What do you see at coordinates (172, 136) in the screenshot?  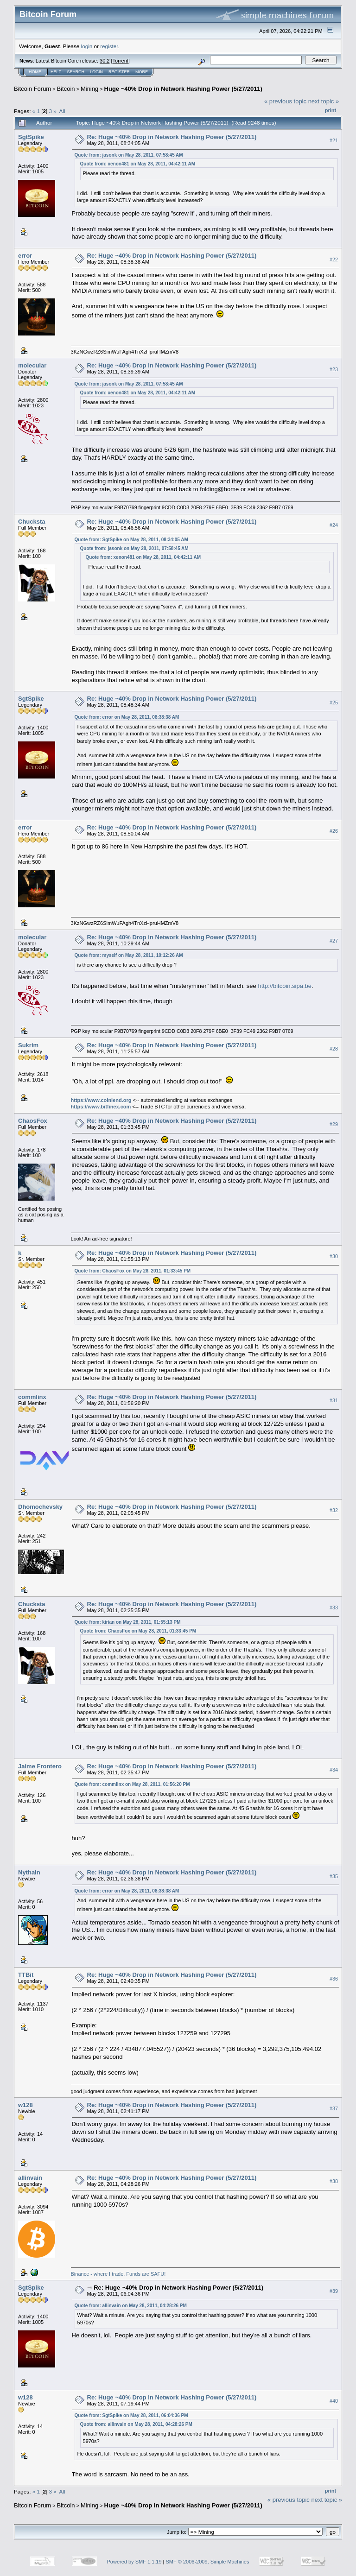 I see `Re: Huge ~40% Drop in Network Hashing Power (5/27/2011)` at bounding box center [172, 136].